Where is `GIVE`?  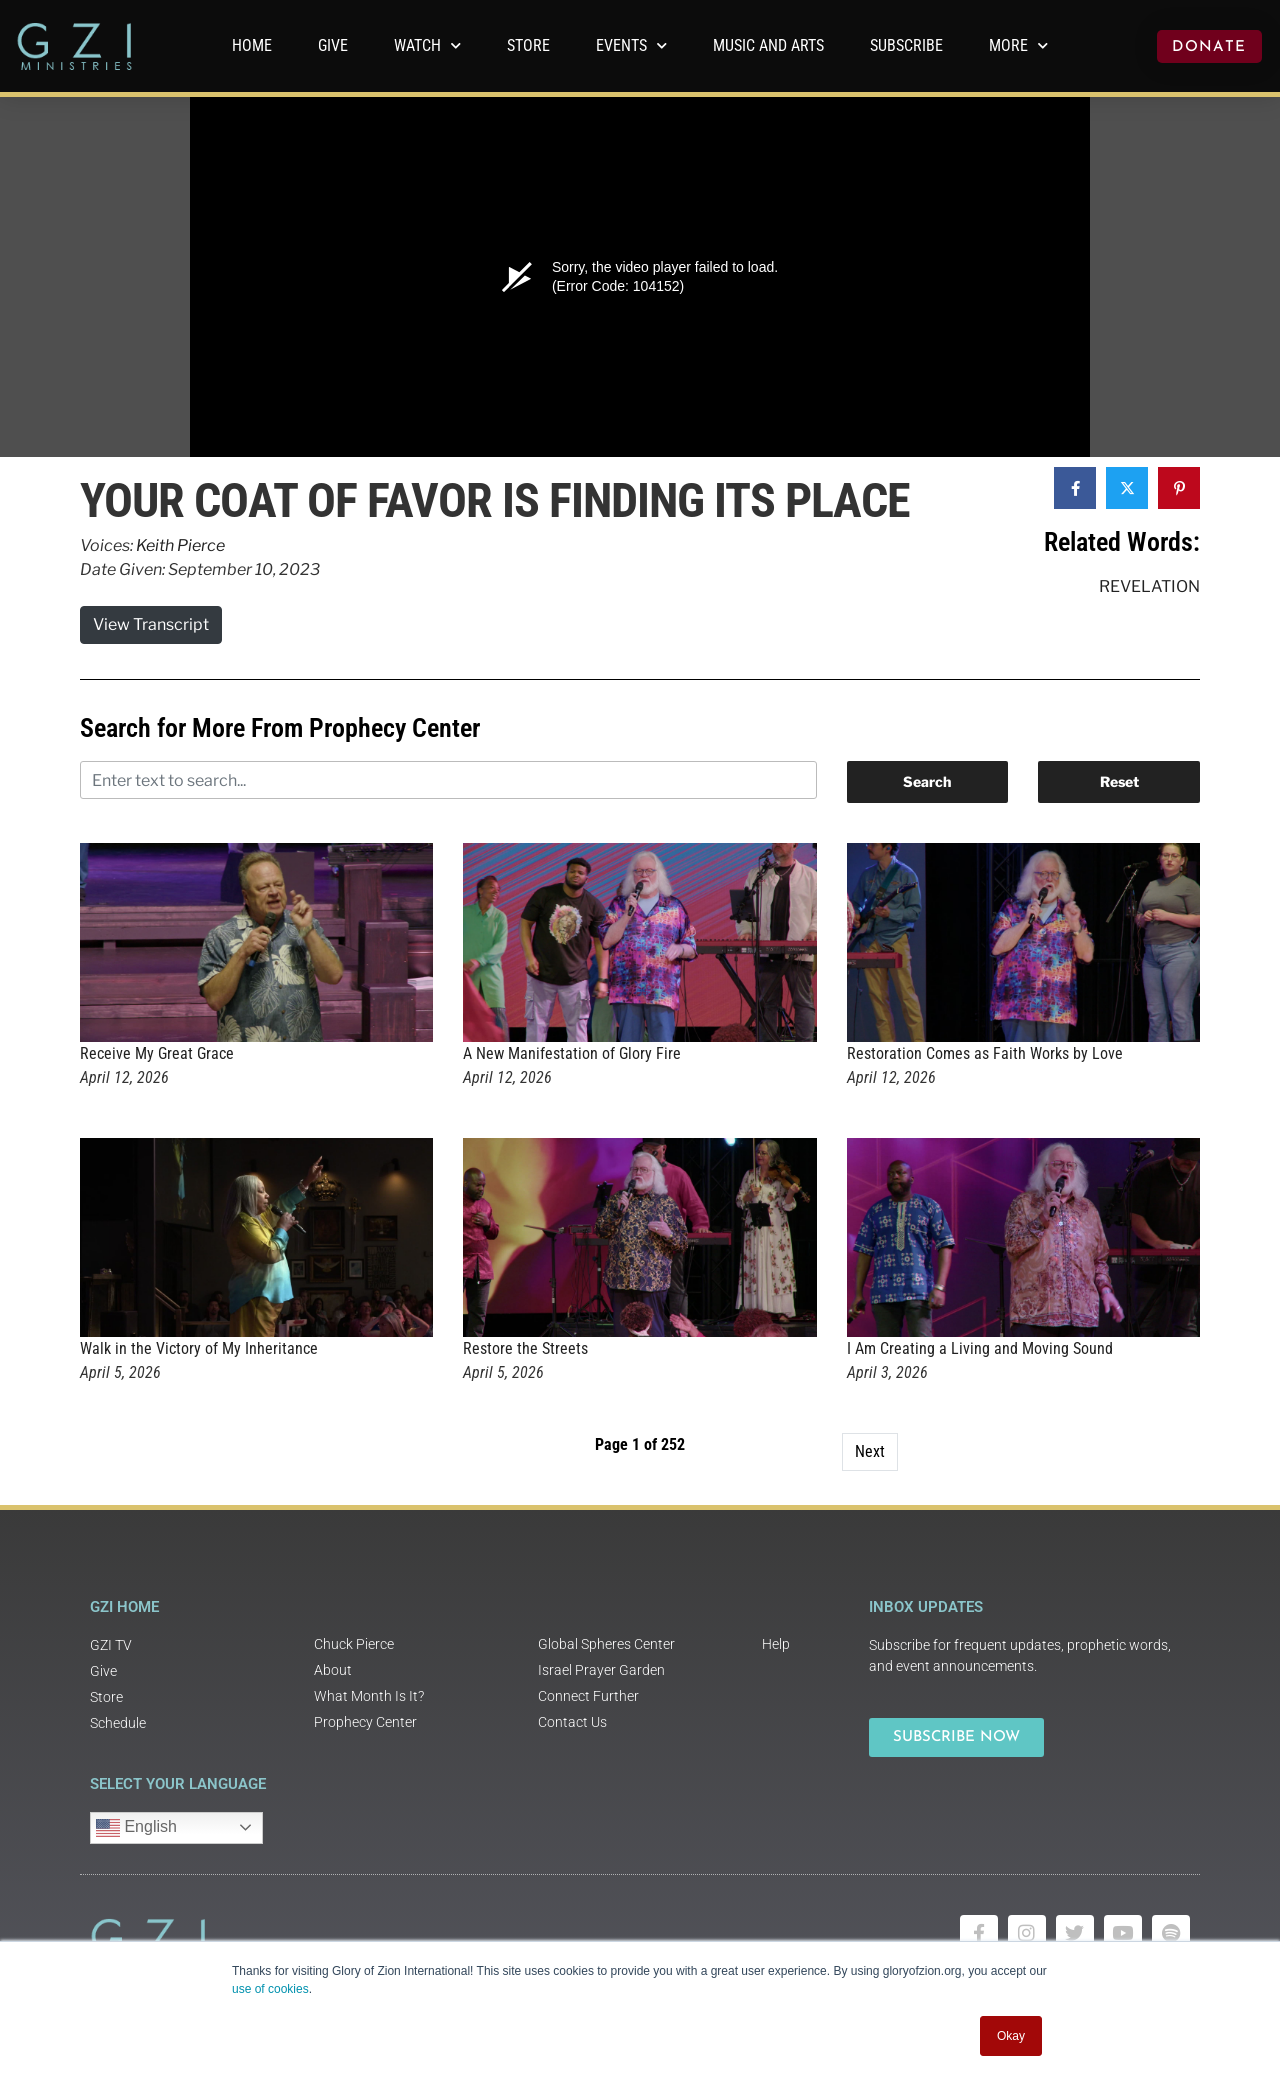 GIVE is located at coordinates (333, 45).